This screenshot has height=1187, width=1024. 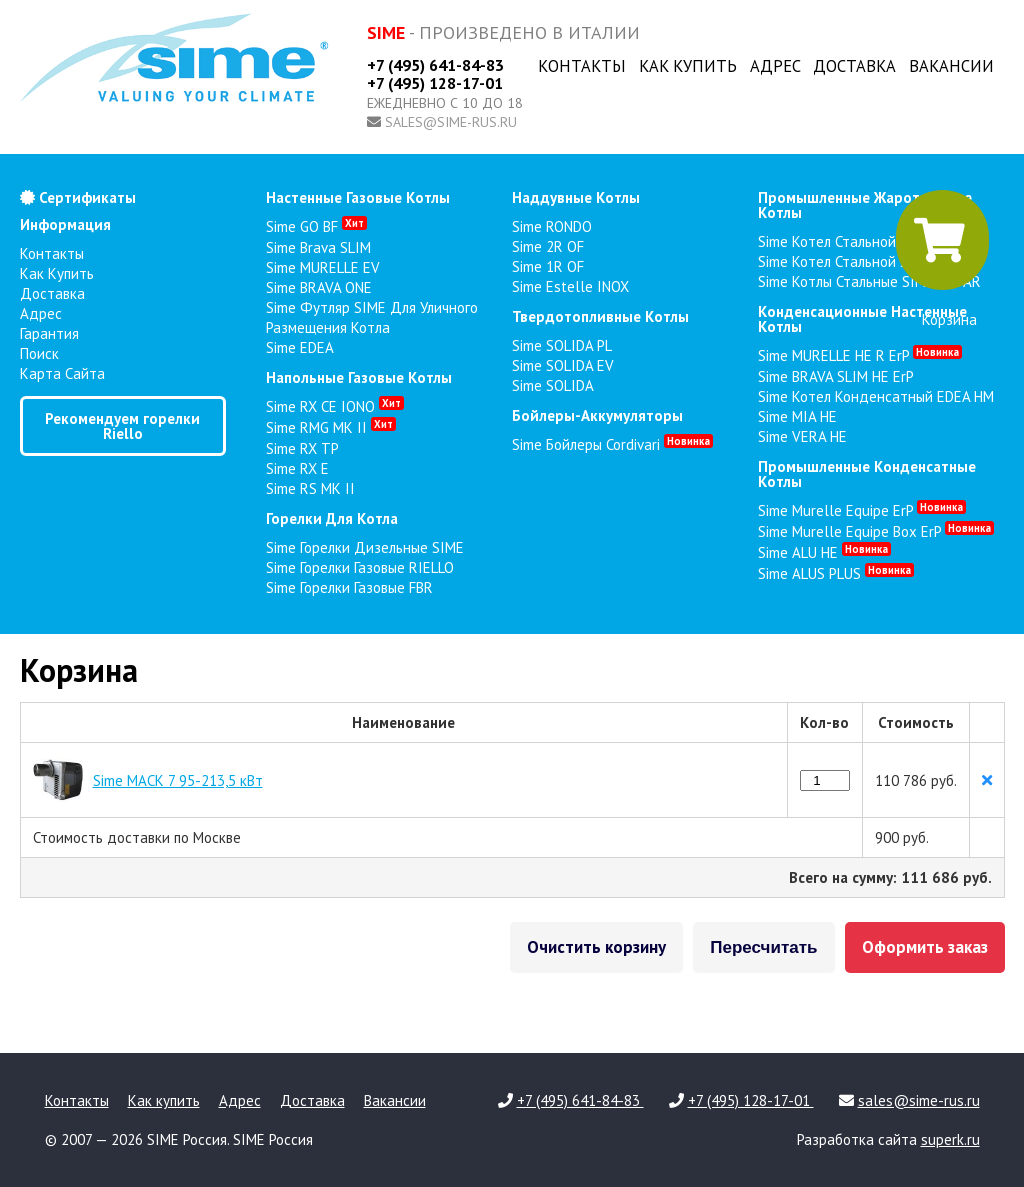 What do you see at coordinates (78, 197) in the screenshot?
I see `Сертификаты` at bounding box center [78, 197].